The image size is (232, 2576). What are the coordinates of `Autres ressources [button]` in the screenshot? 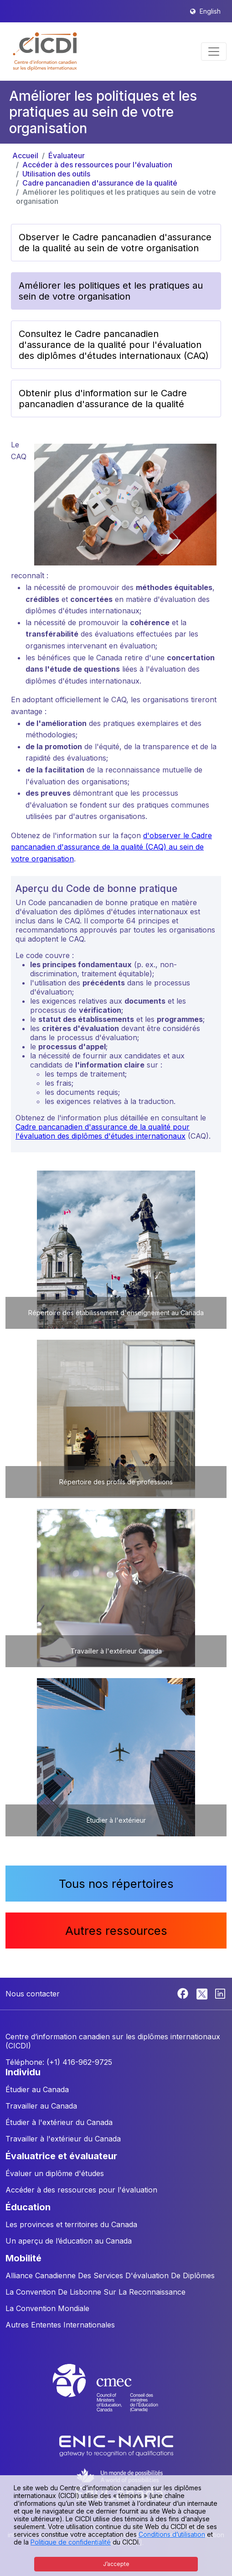 It's located at (116, 1930).